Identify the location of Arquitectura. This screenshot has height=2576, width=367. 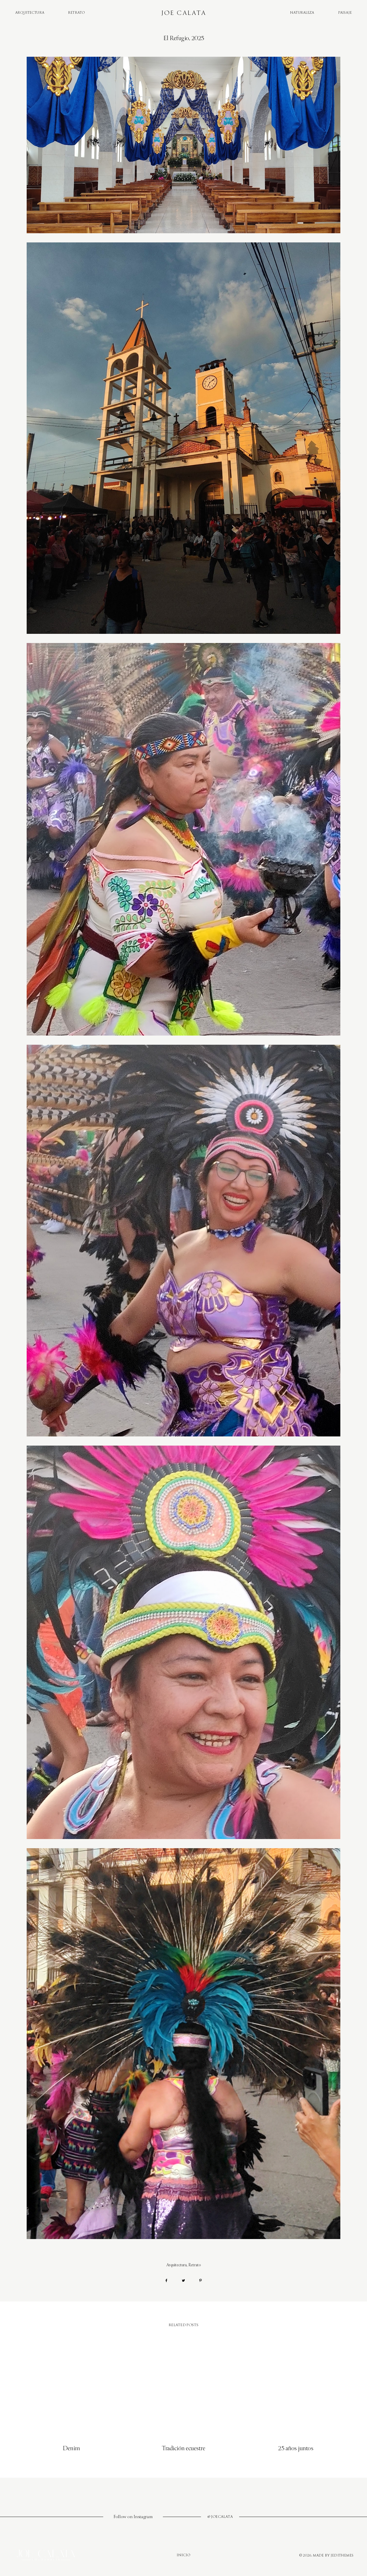
(29, 13).